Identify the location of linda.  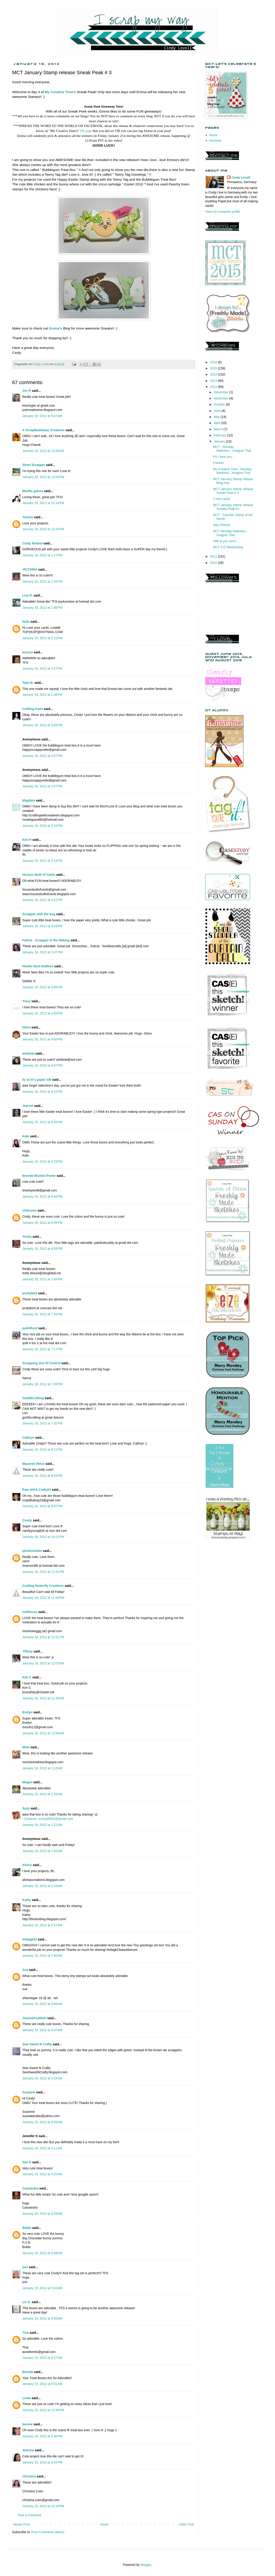
(26, 621).